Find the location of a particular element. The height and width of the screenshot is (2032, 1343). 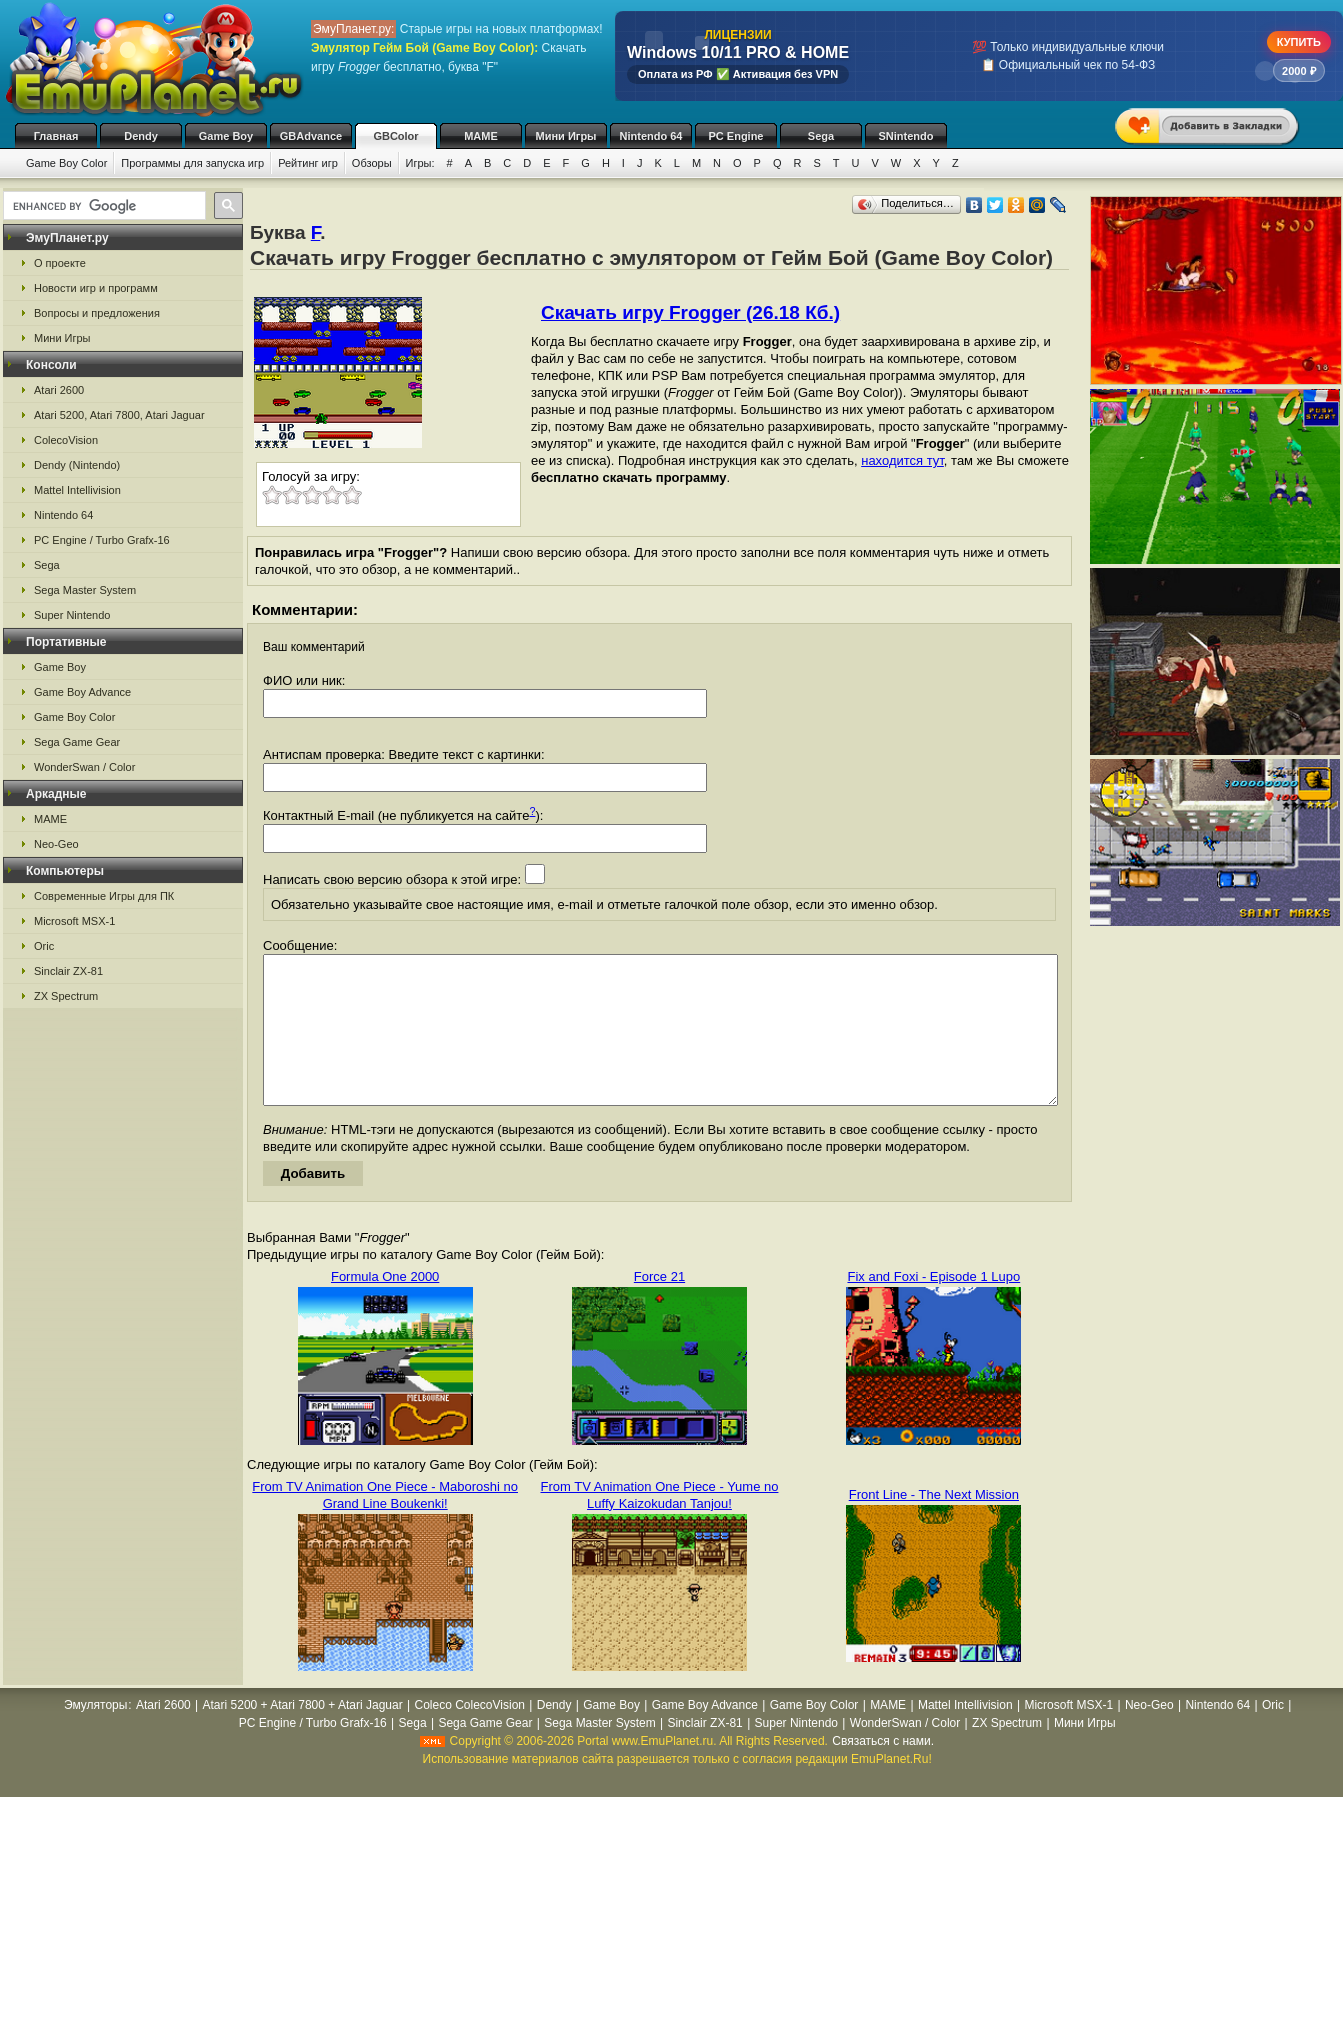

Dendy (Nintendo) is located at coordinates (77, 465).